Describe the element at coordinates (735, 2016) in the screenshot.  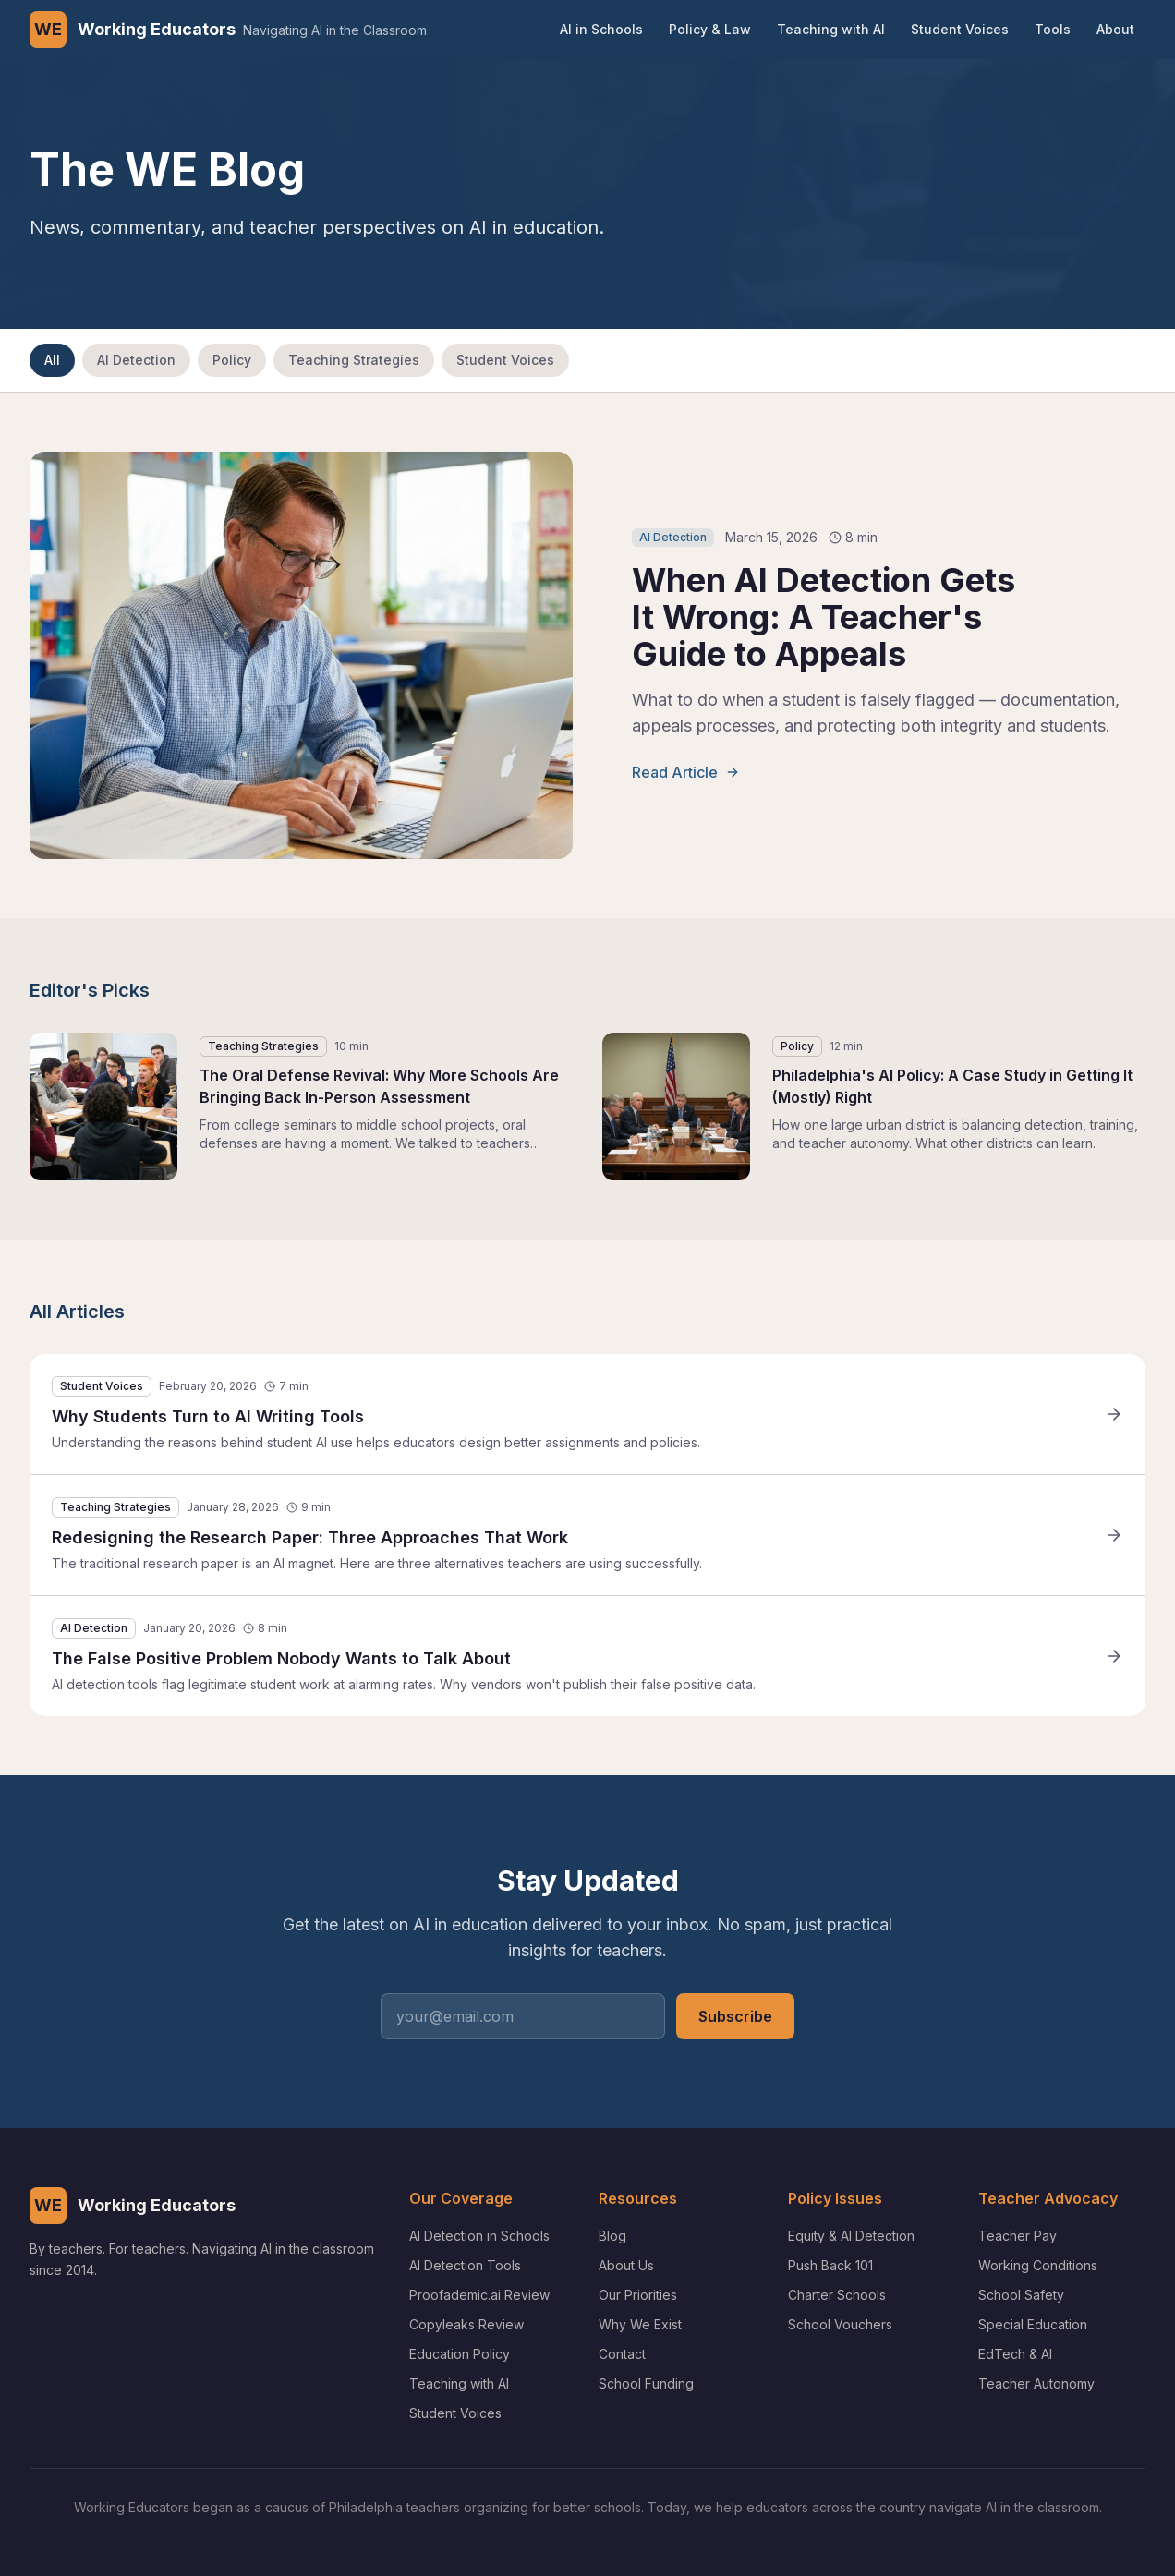
I see `Subscribe` at that location.